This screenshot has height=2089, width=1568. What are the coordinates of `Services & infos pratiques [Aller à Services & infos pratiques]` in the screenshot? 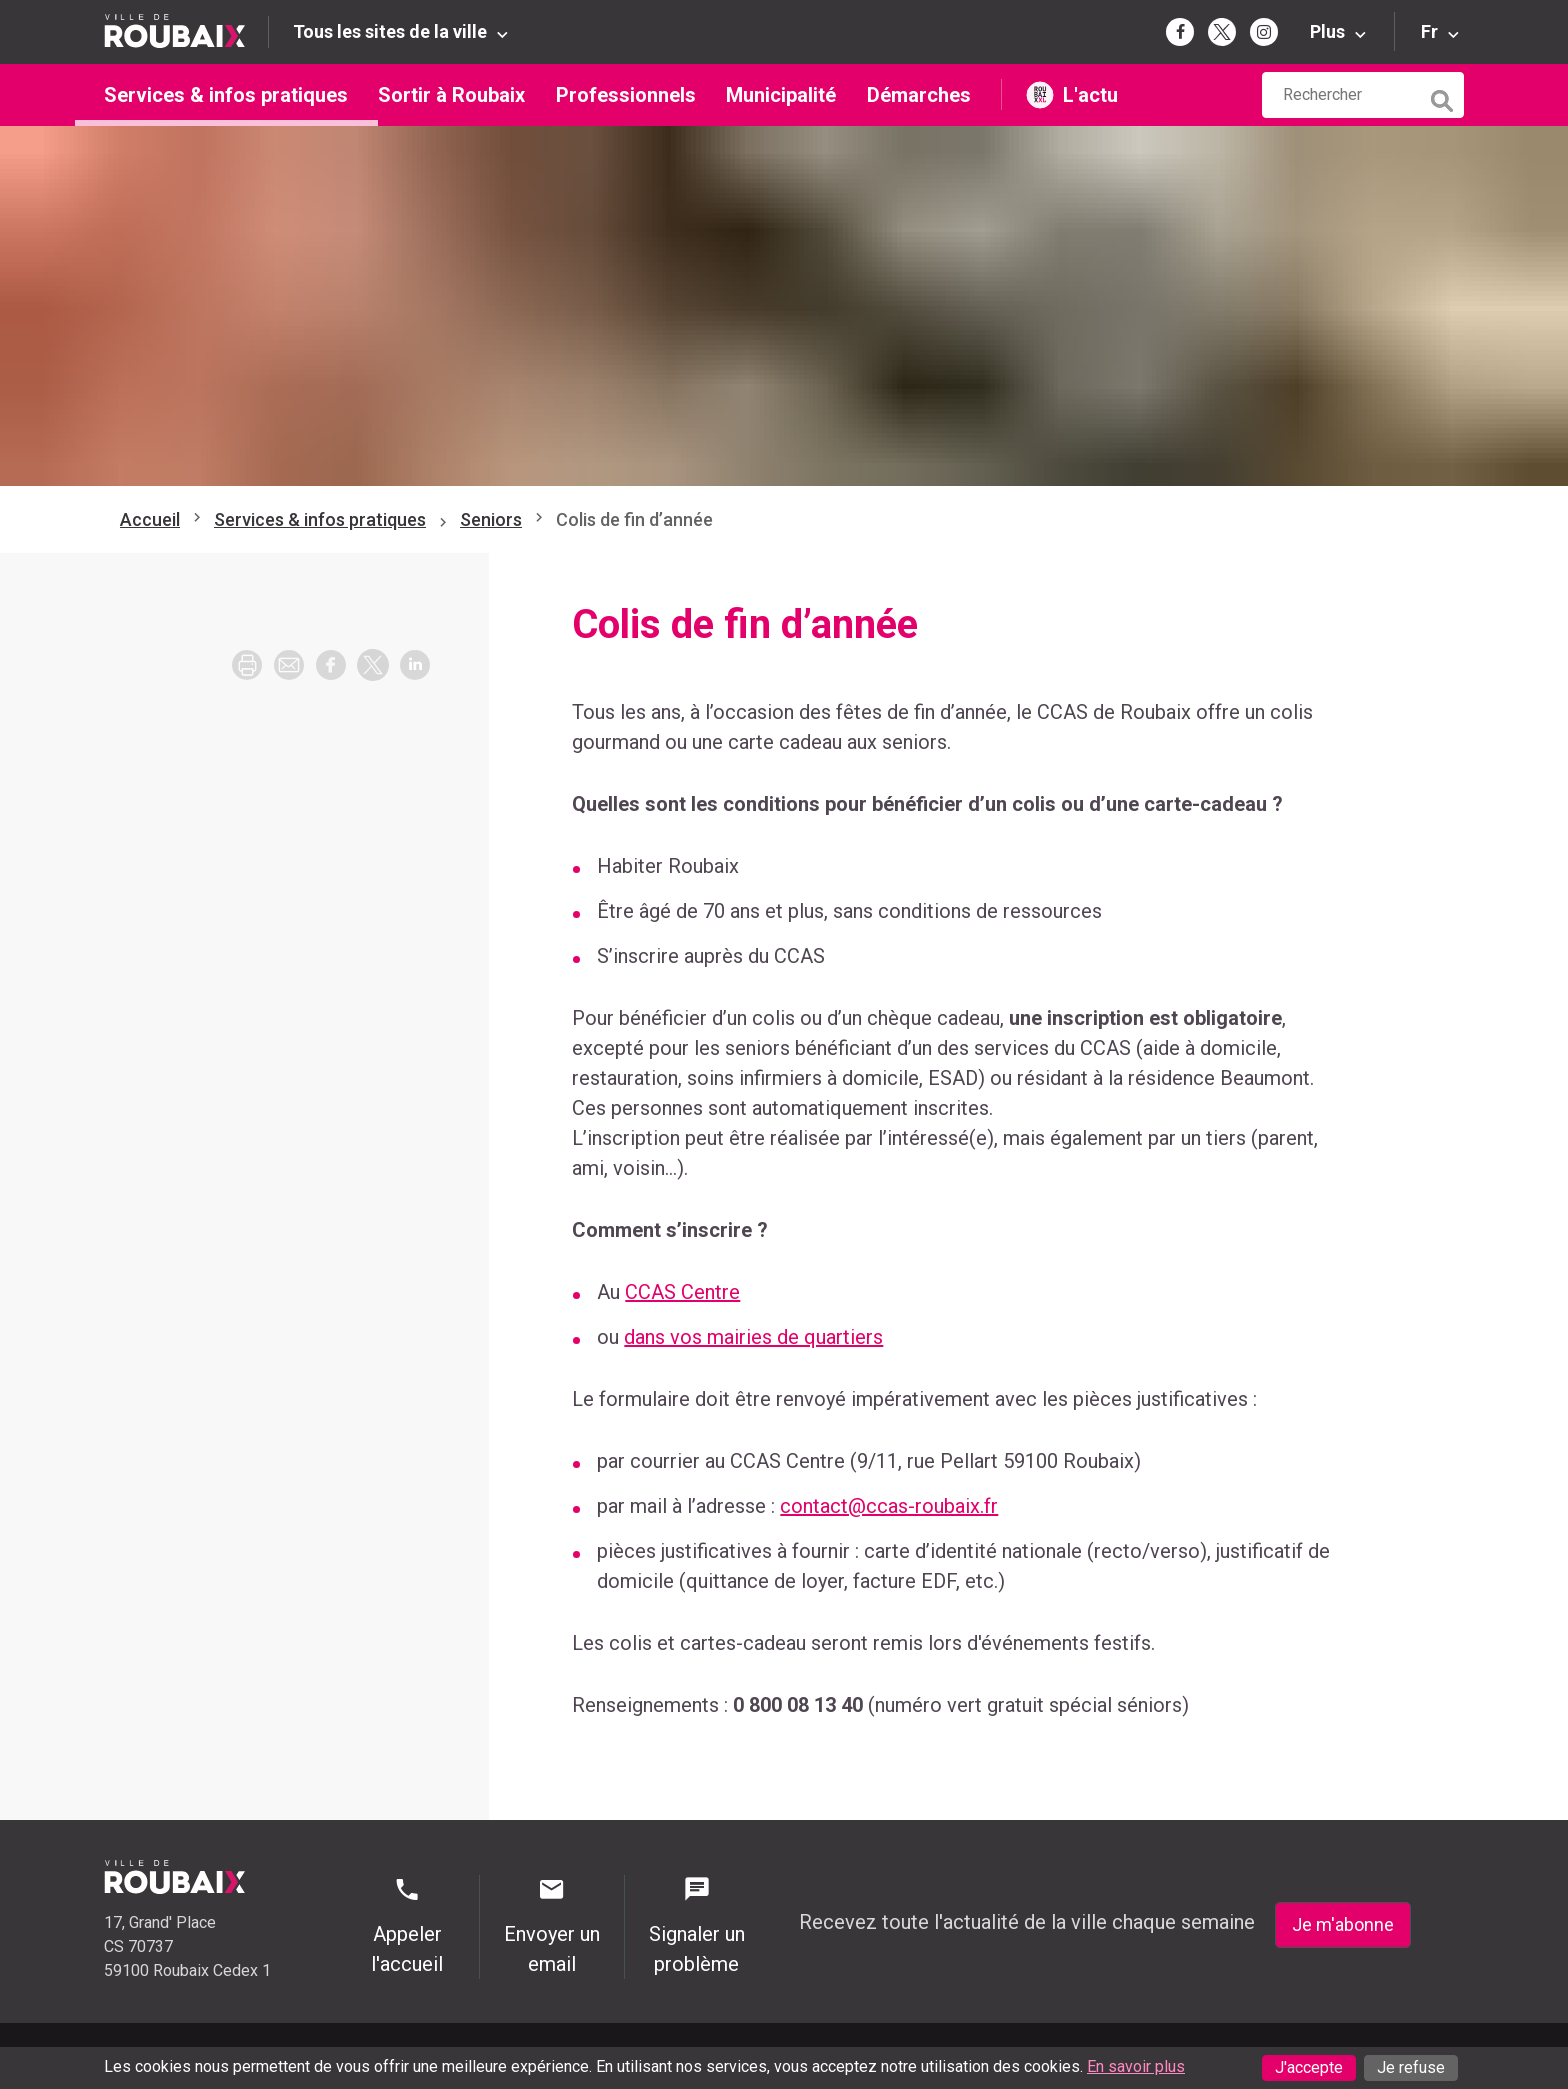 It's located at (320, 519).